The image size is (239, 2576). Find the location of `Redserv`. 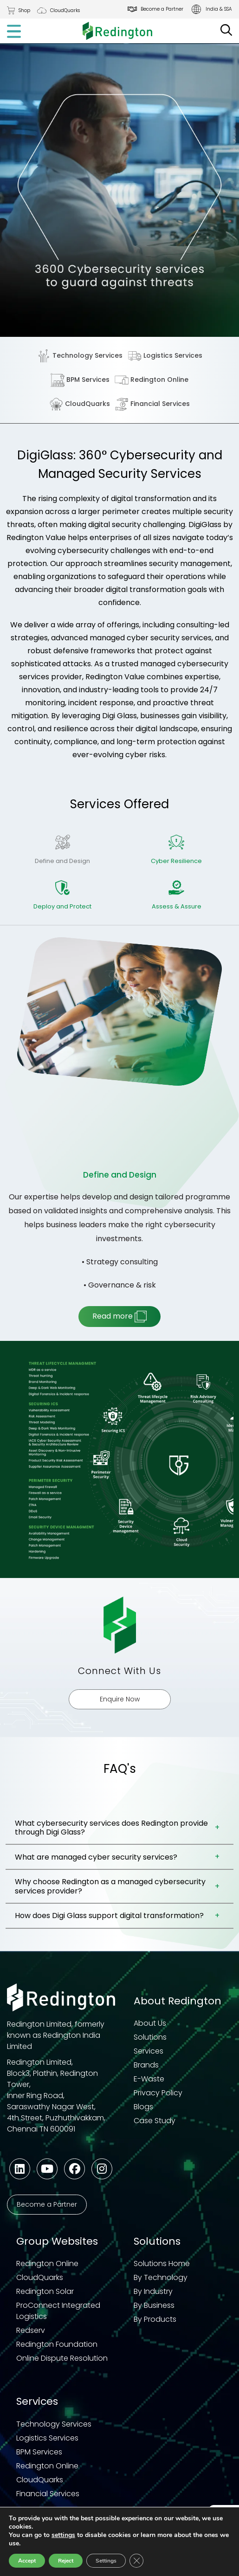

Redserv is located at coordinates (30, 2330).